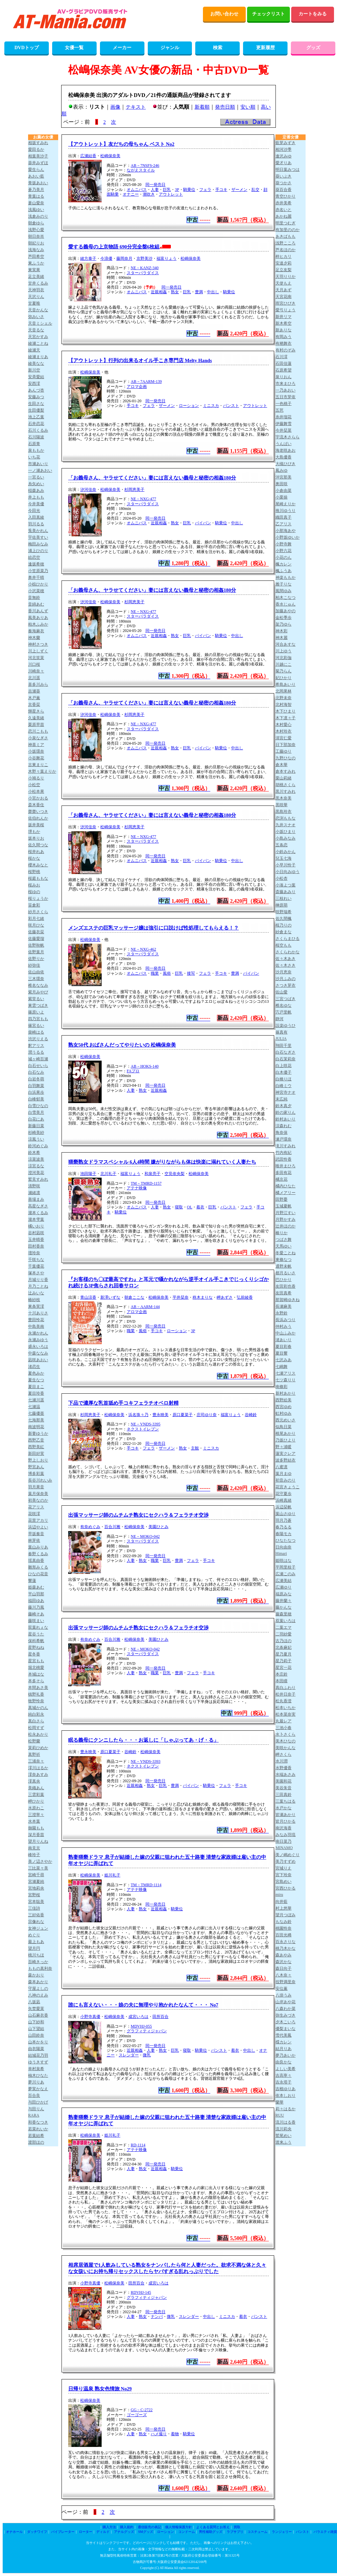 This screenshot has width=337, height=2576. What do you see at coordinates (283, 269) in the screenshot?
I see `足立友梨` at bounding box center [283, 269].